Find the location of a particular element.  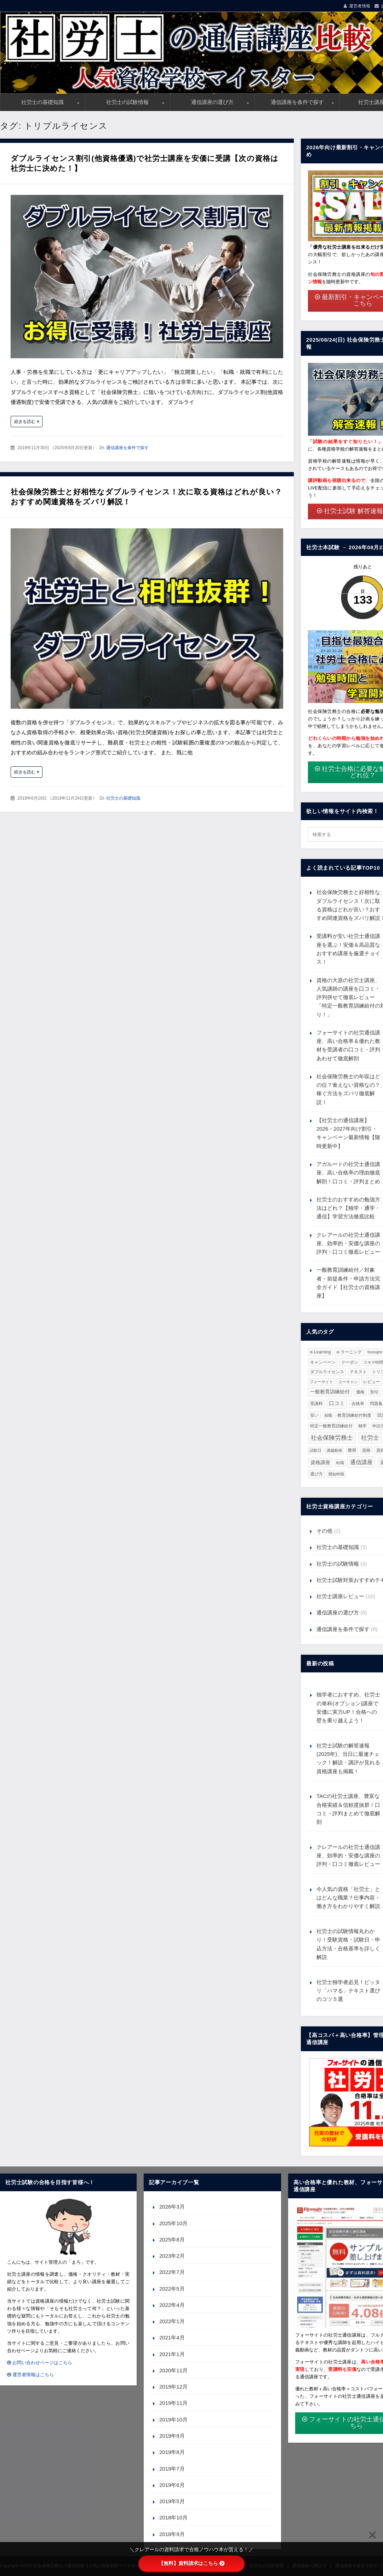

【無料】資料請求はこちら is located at coordinates (191, 2563).